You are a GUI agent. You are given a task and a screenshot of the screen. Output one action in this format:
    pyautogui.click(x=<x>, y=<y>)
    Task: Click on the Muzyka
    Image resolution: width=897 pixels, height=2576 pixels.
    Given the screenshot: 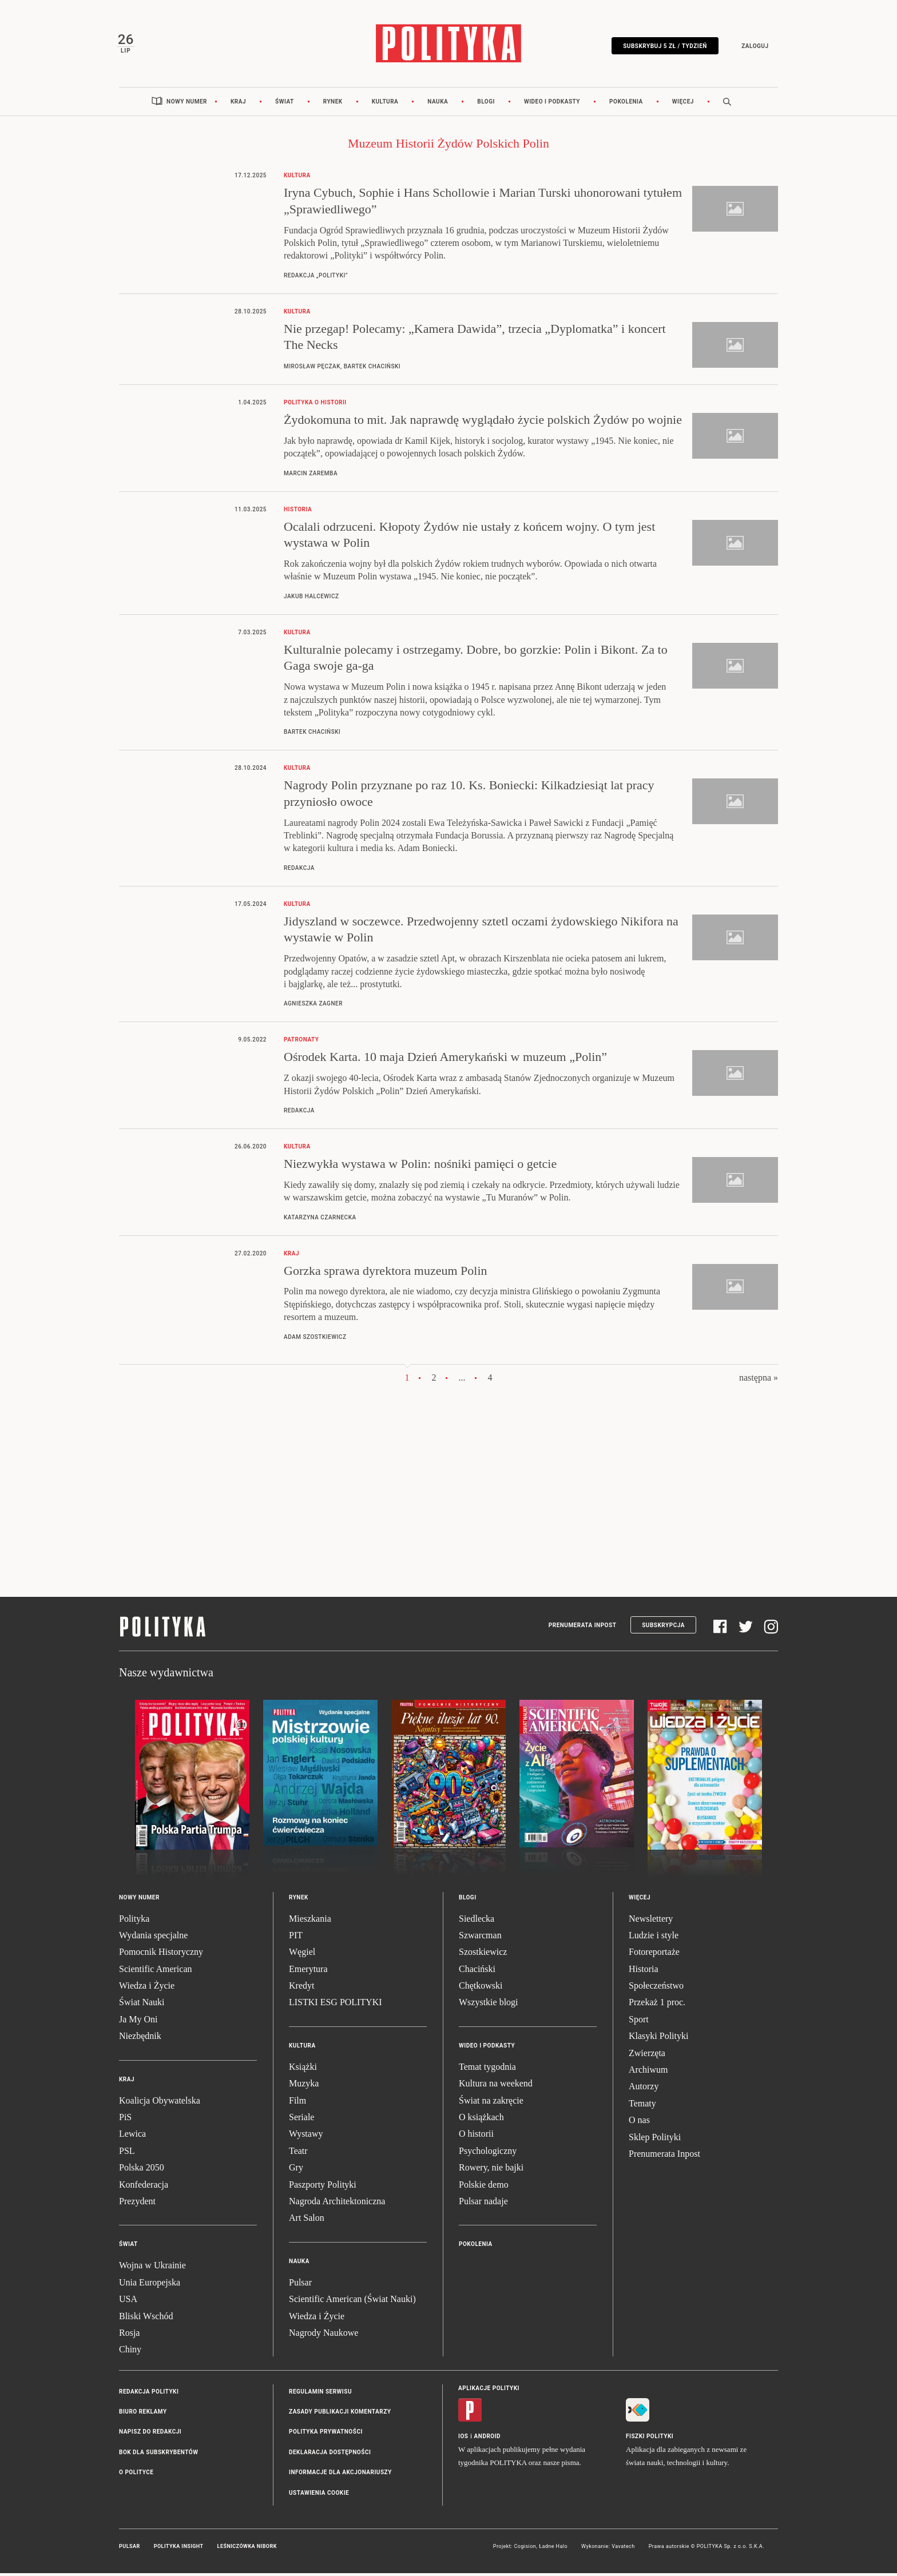 What is the action you would take?
    pyautogui.click(x=304, y=2087)
    